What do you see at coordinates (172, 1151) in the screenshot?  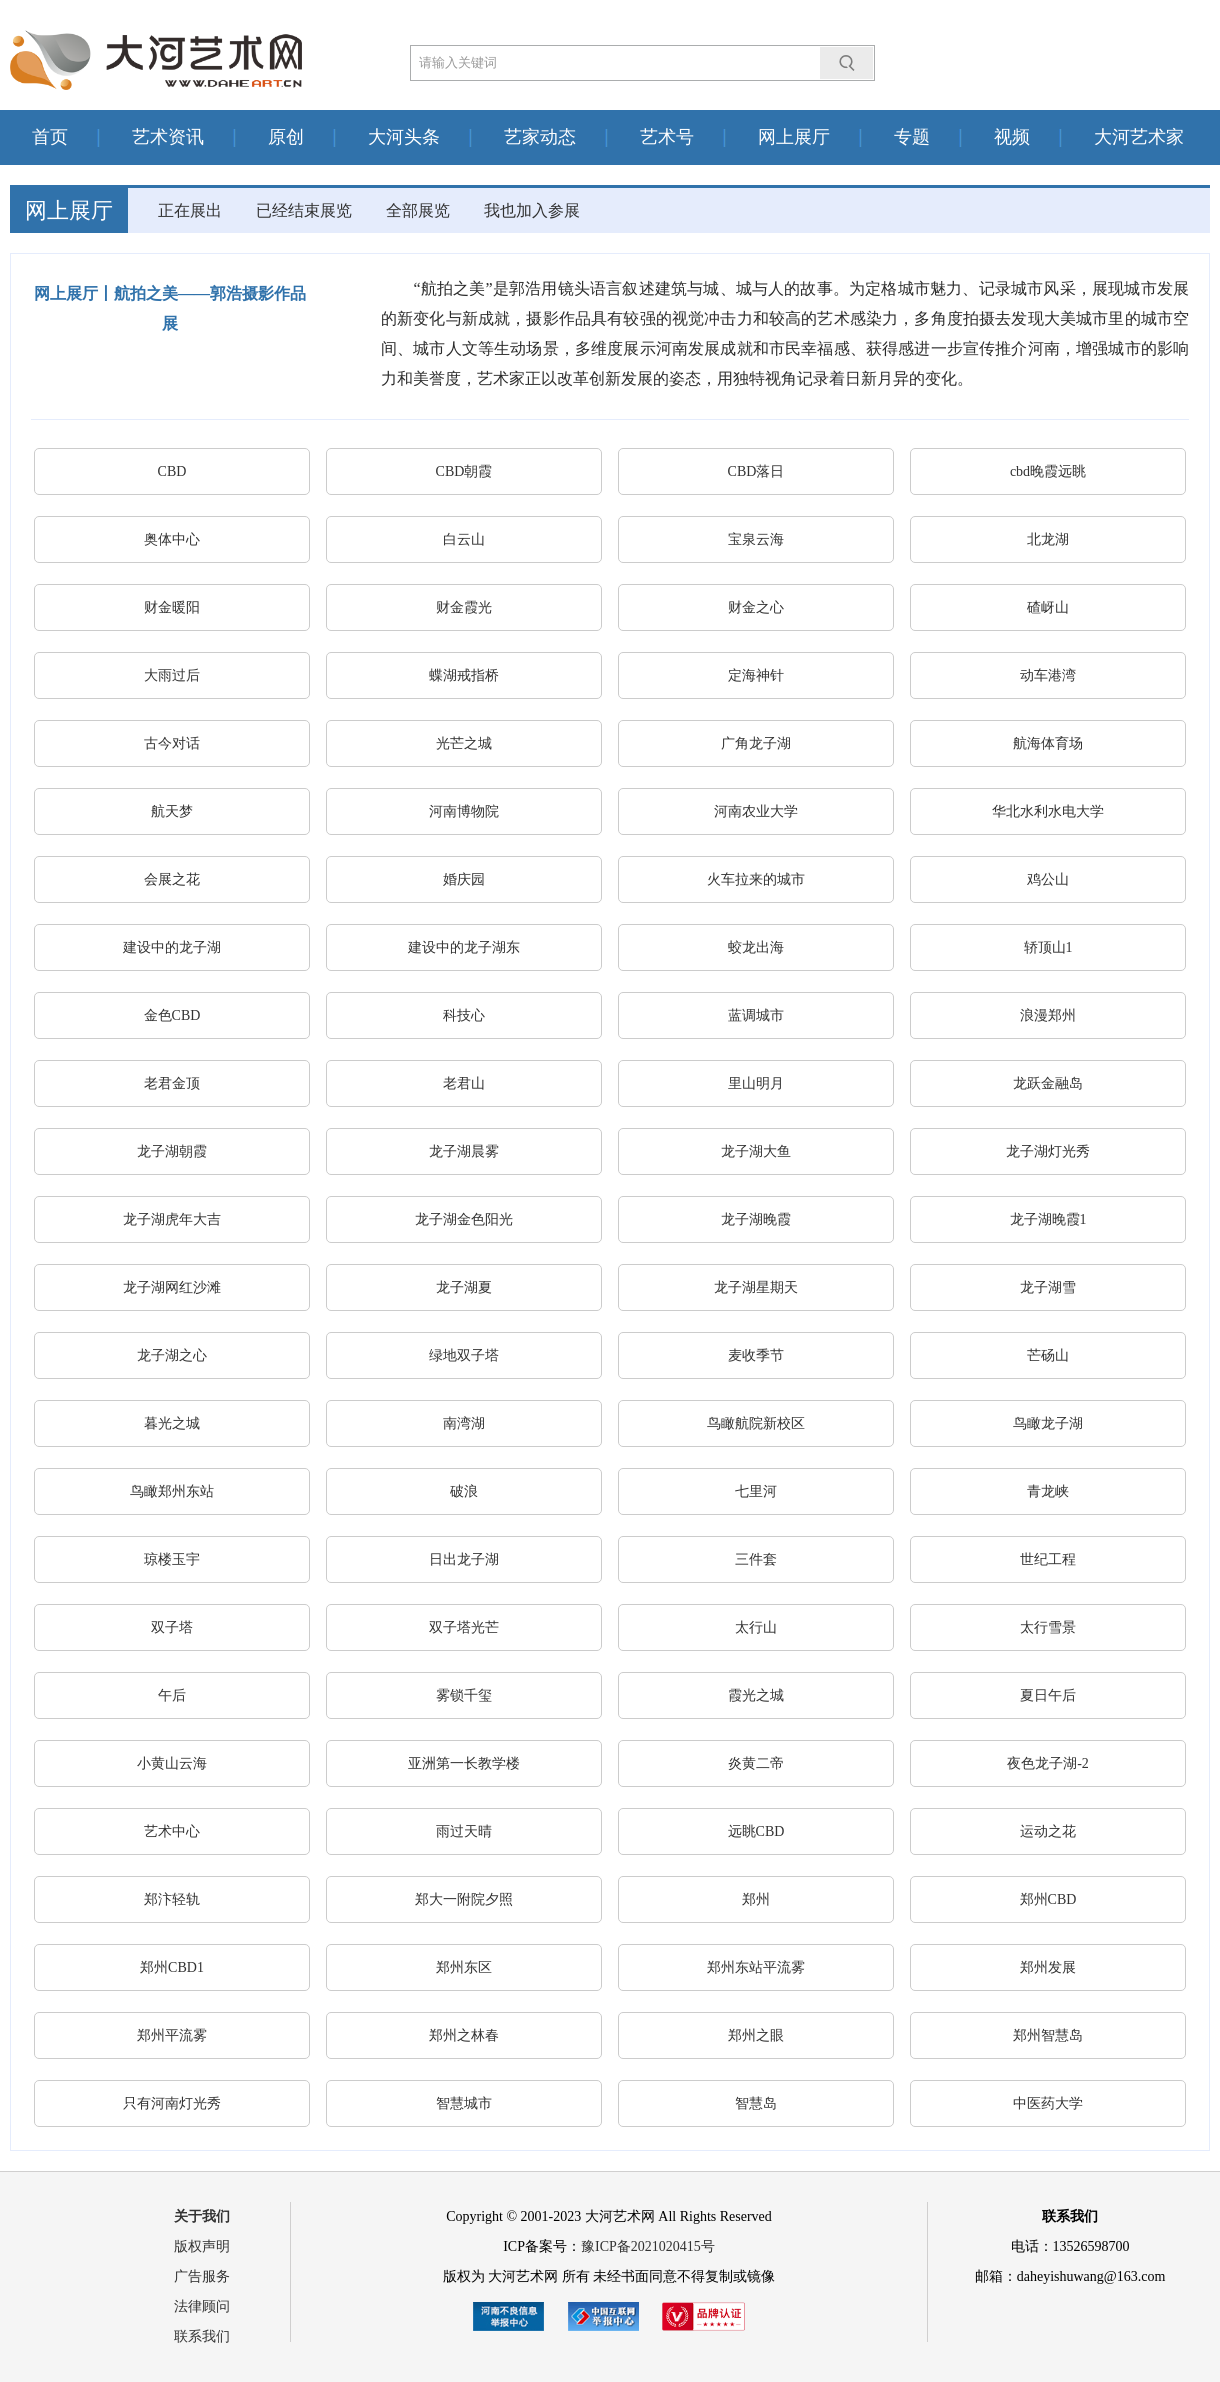 I see `龙子湖朝霞` at bounding box center [172, 1151].